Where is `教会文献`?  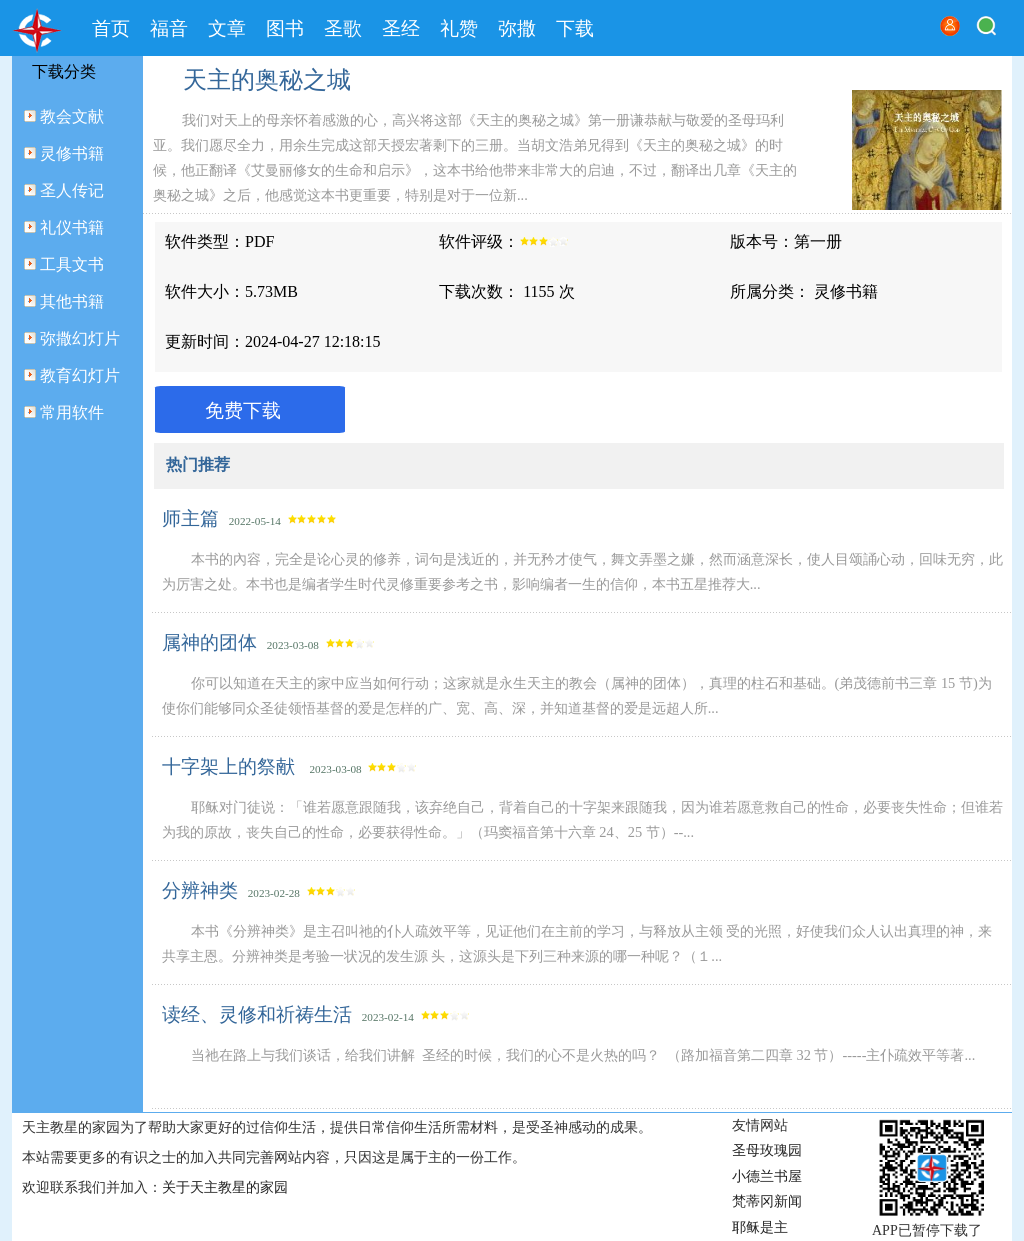 教会文献 is located at coordinates (72, 116).